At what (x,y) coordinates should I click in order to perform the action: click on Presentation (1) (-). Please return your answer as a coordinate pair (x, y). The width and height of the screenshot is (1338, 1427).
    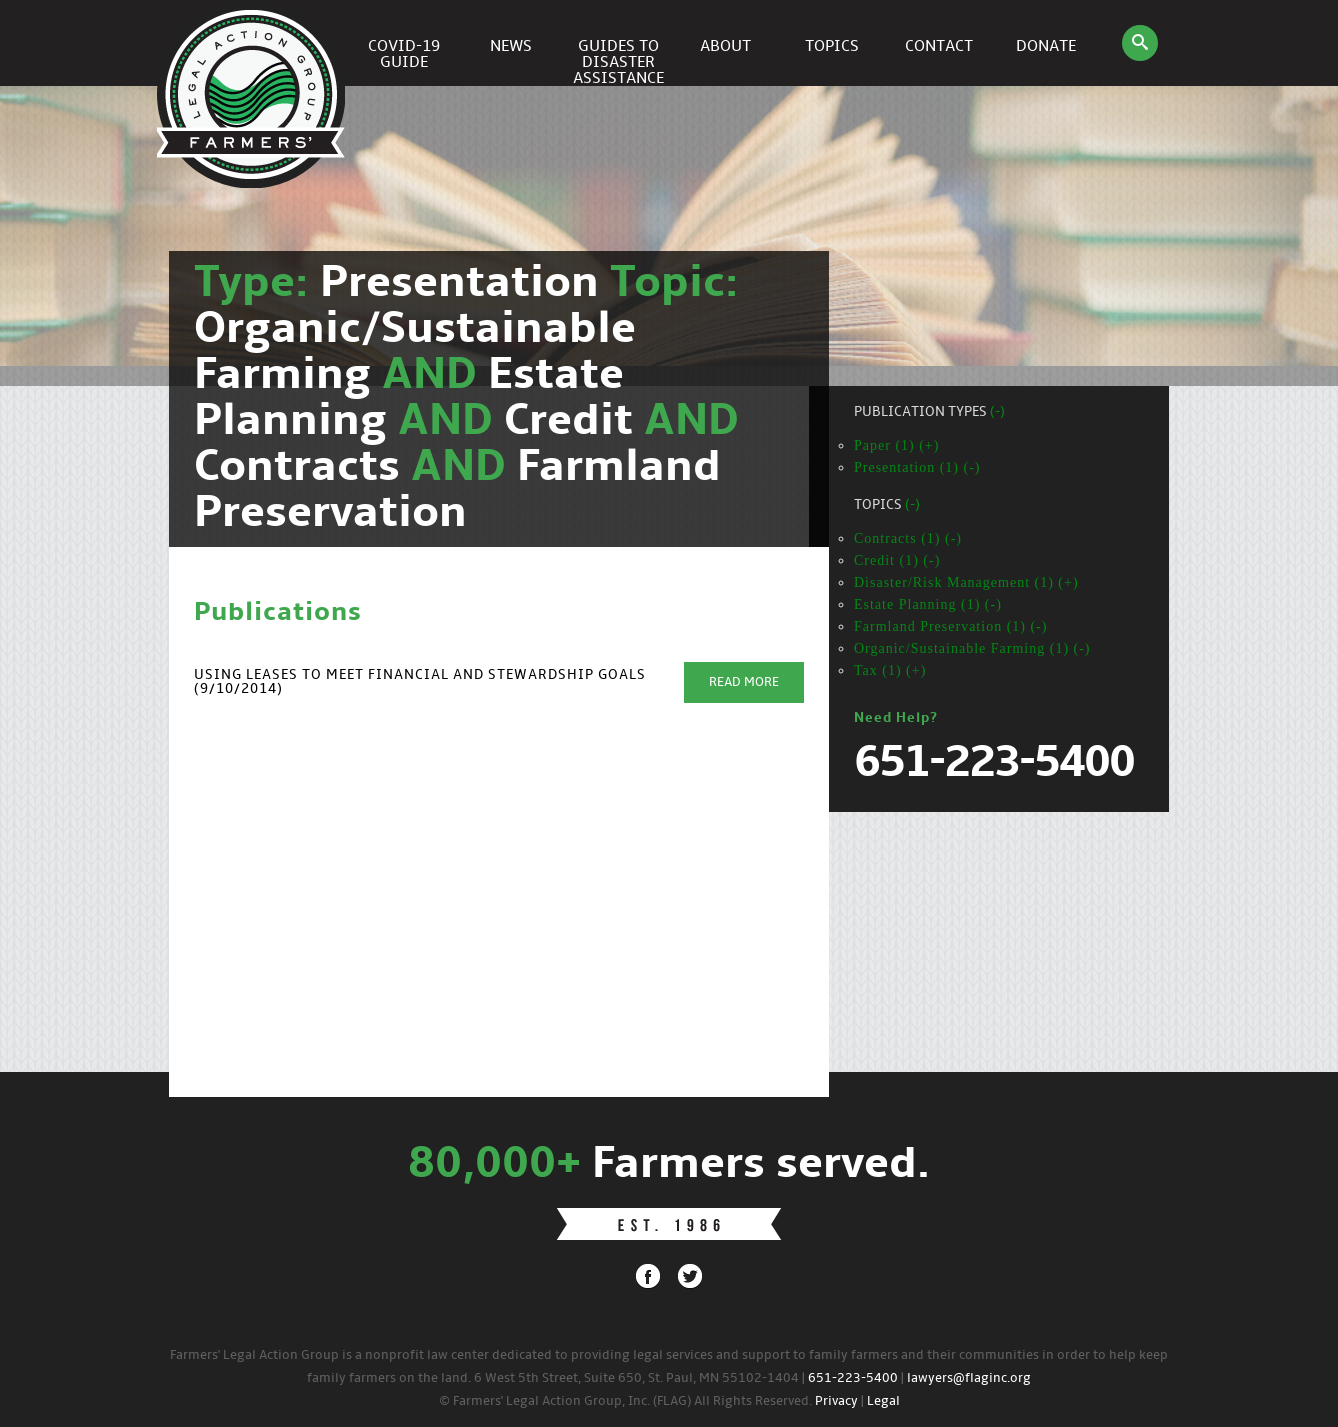
    Looking at the image, I should click on (917, 467).